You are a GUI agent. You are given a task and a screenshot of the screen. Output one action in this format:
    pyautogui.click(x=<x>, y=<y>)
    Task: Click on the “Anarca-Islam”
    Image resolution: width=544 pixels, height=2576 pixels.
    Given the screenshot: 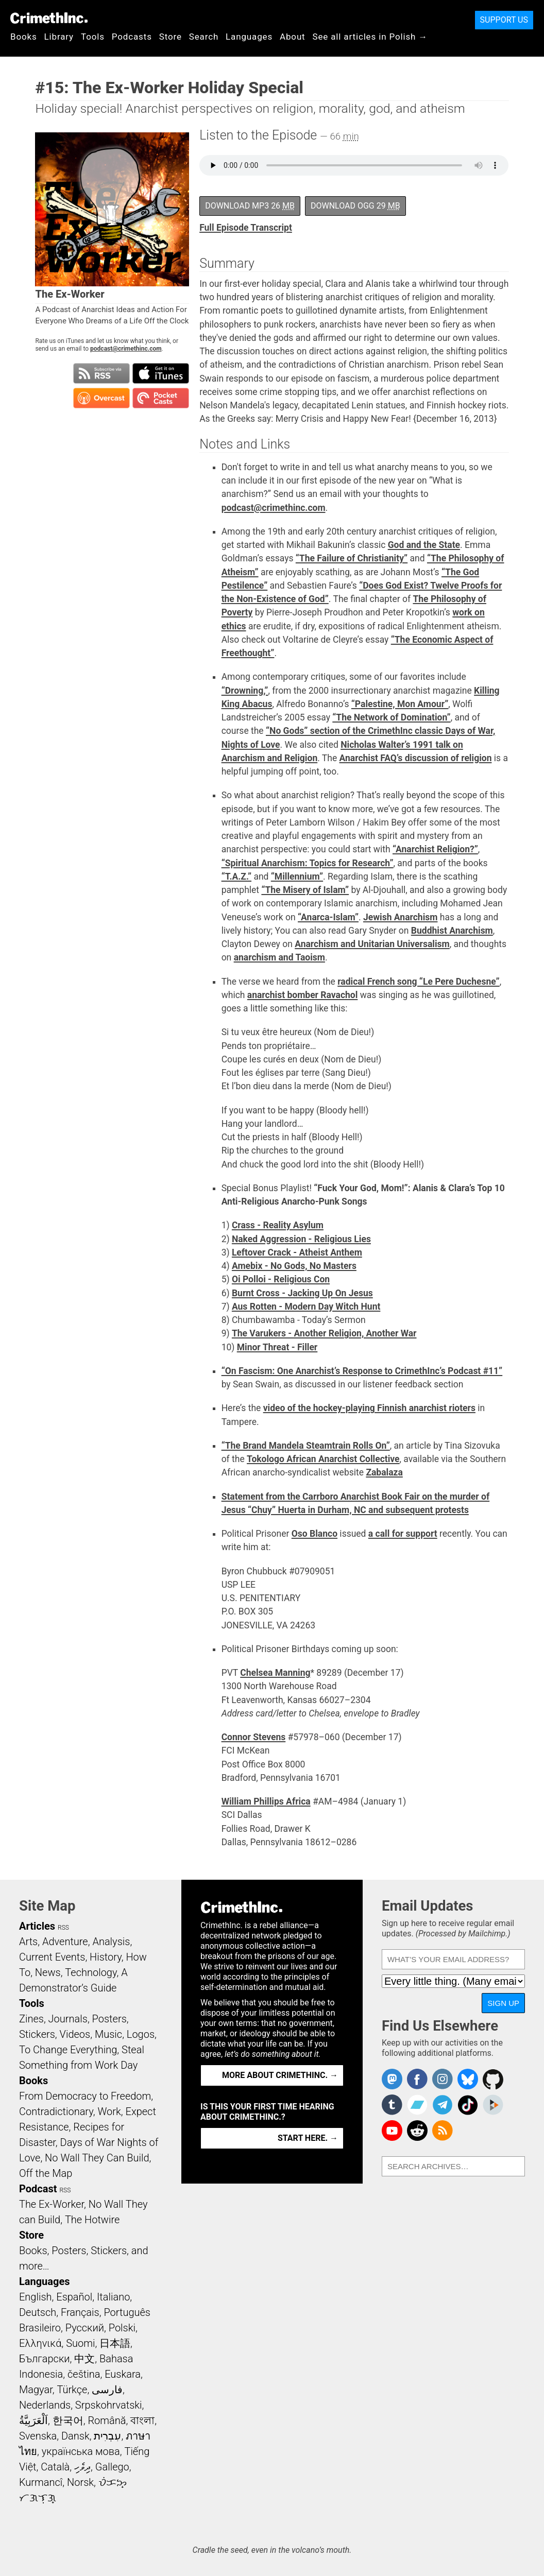 What is the action you would take?
    pyautogui.click(x=328, y=917)
    